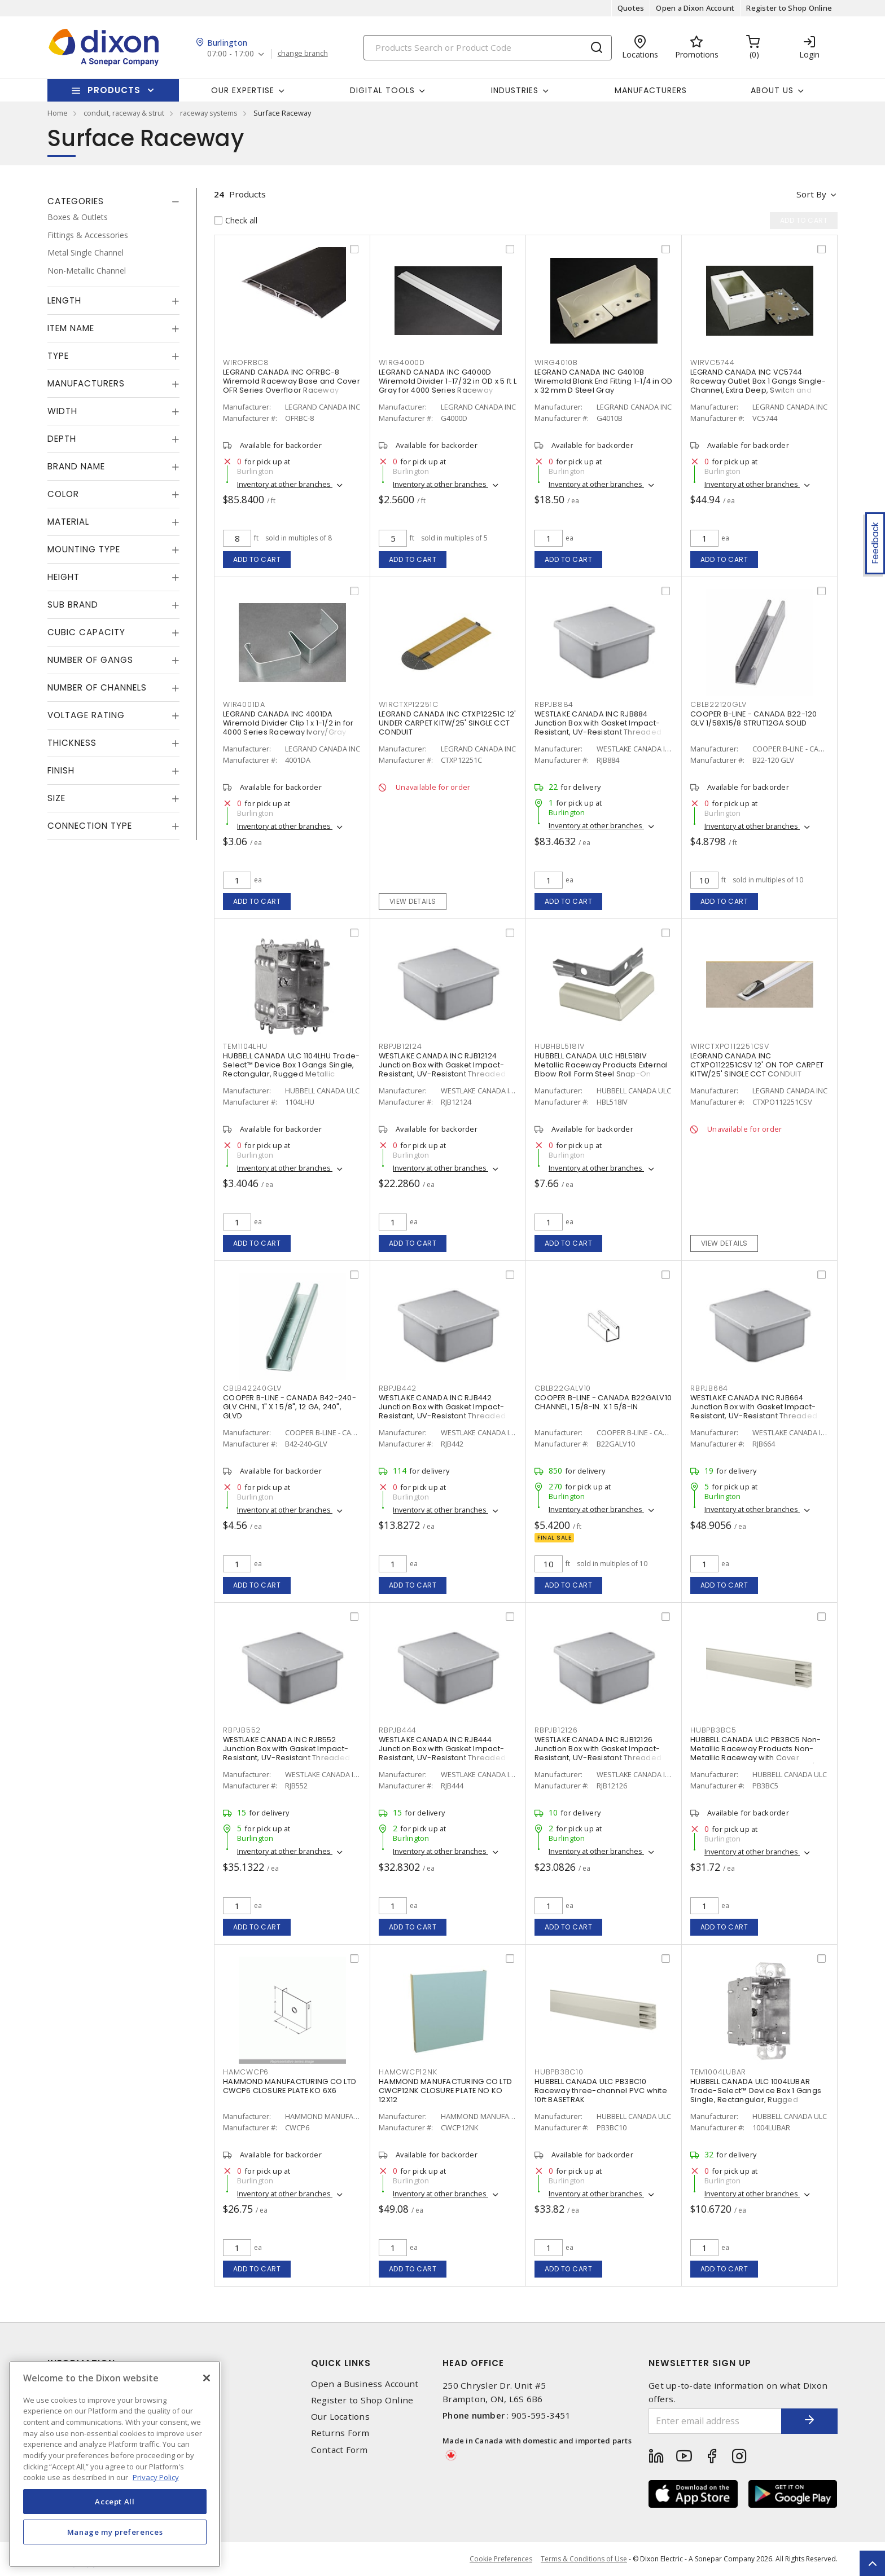 Image resolution: width=885 pixels, height=2576 pixels. Describe the element at coordinates (63, 494) in the screenshot. I see `Color` at that location.